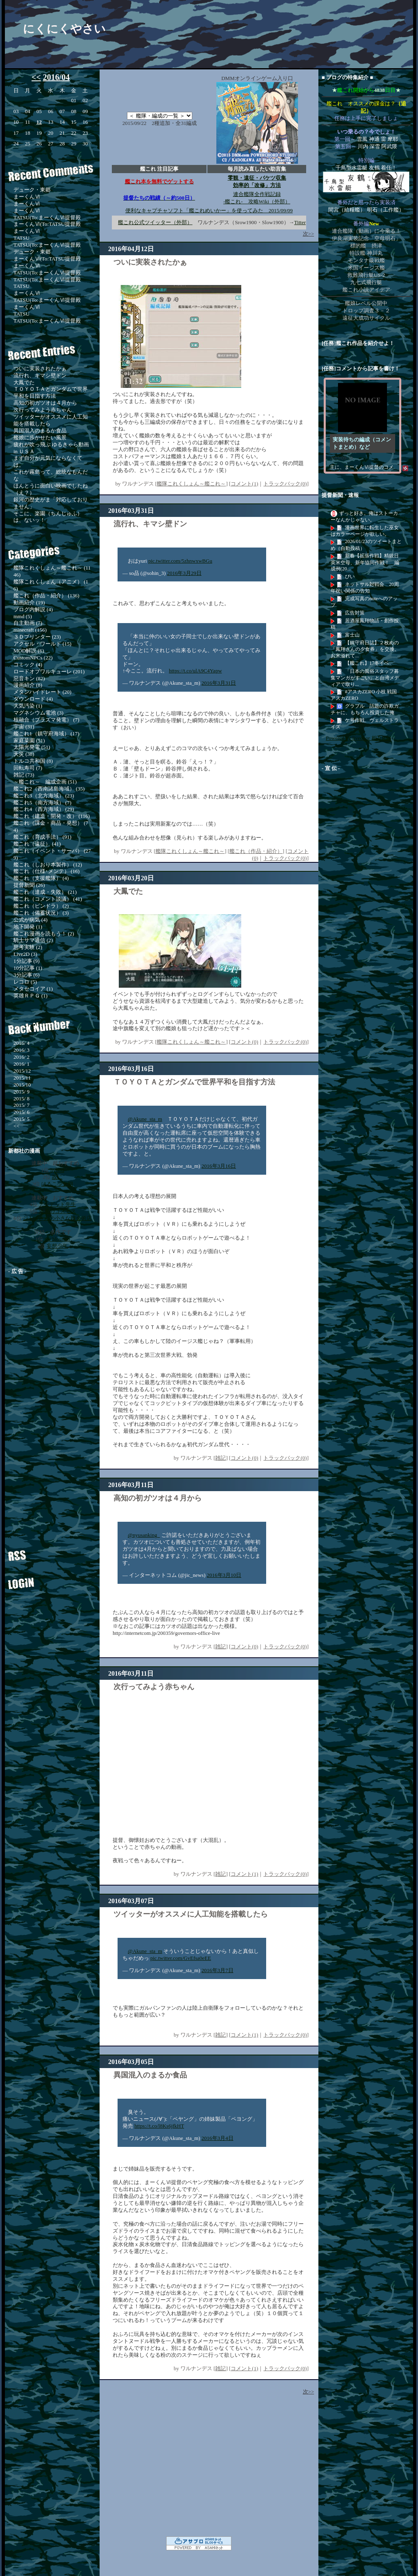 Image resolution: width=418 pixels, height=2576 pixels. I want to click on 艦これ（コメント談議） (41), so click(47, 899).